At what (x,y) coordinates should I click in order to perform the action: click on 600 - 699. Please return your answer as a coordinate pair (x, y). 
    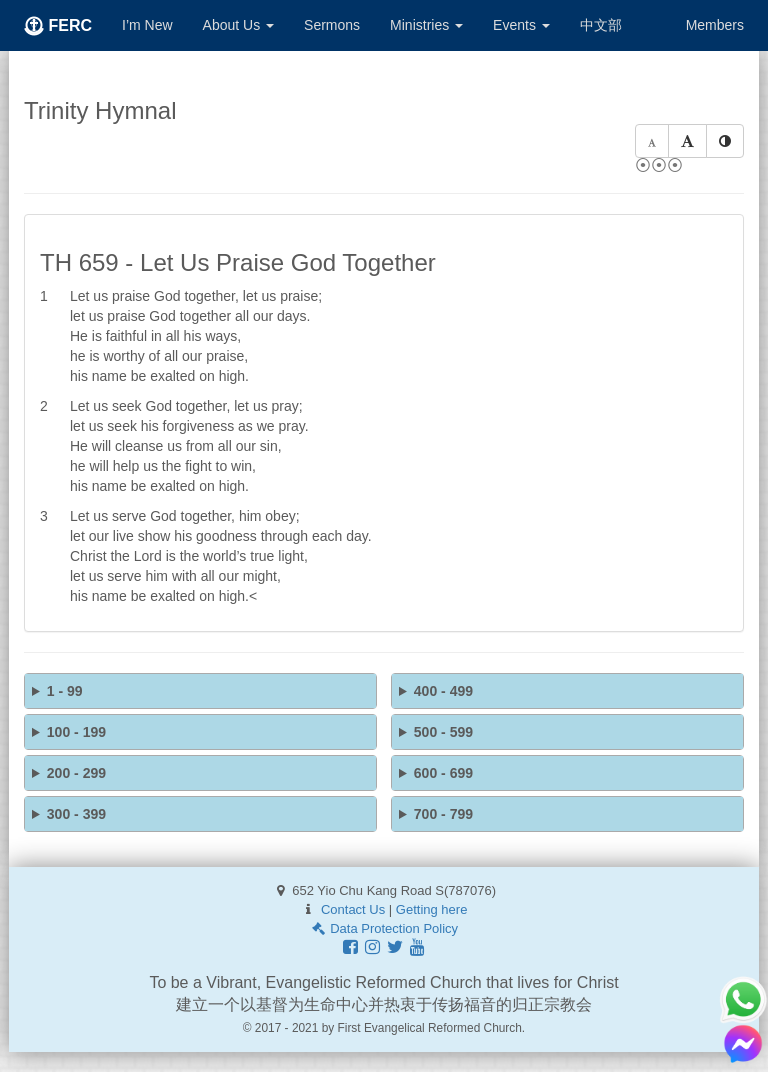
    Looking at the image, I should click on (443, 773).